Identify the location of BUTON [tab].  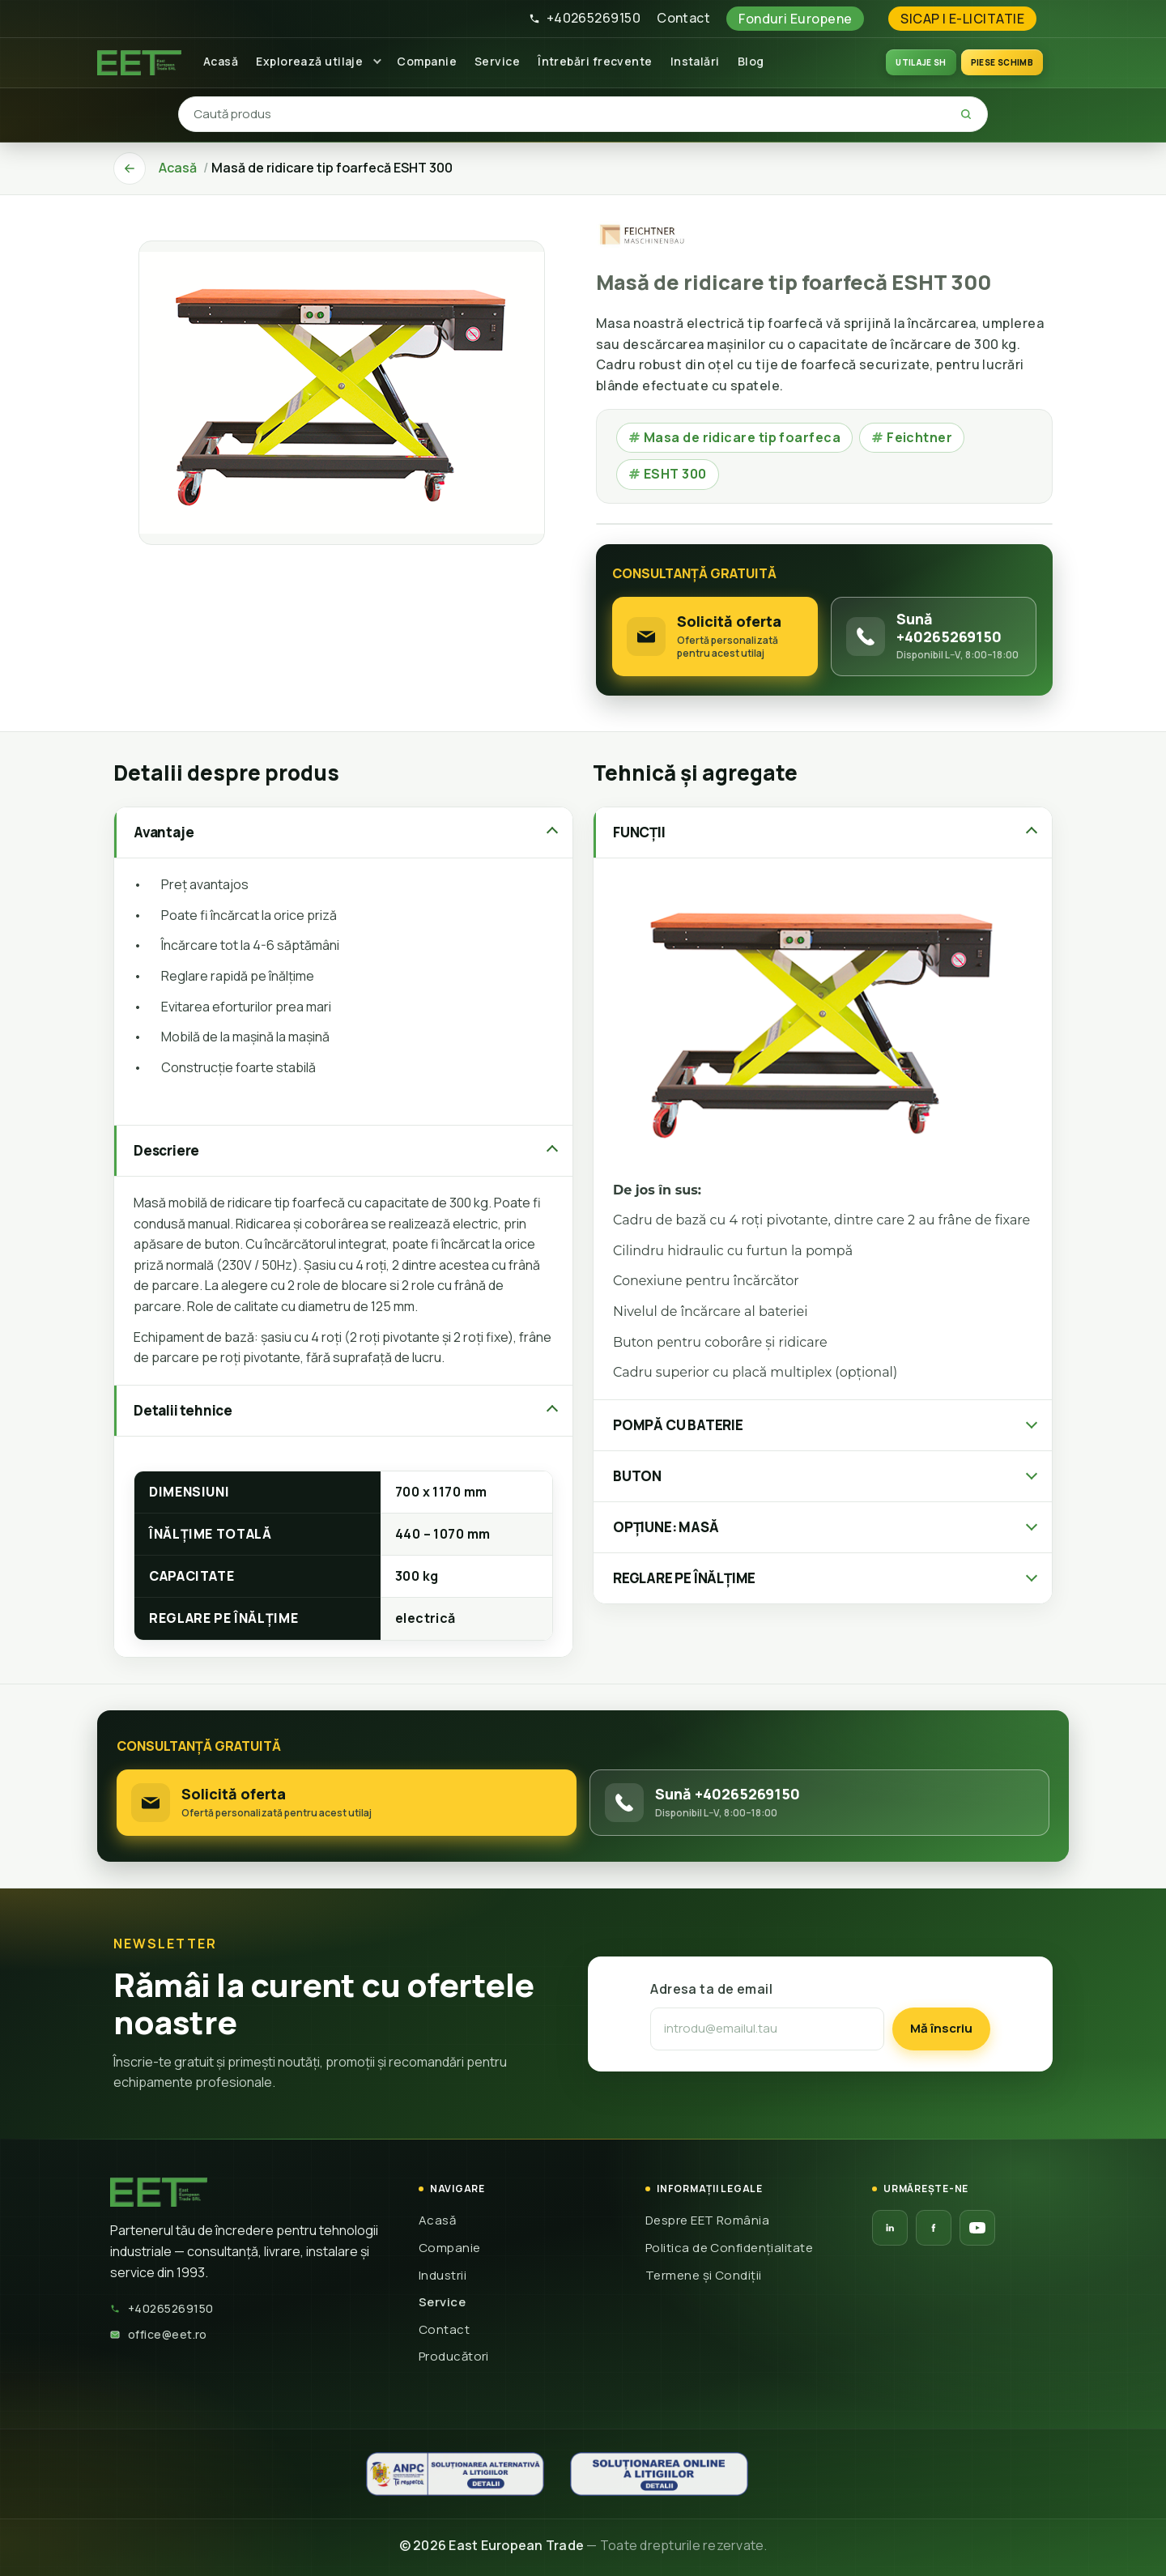
(637, 1476).